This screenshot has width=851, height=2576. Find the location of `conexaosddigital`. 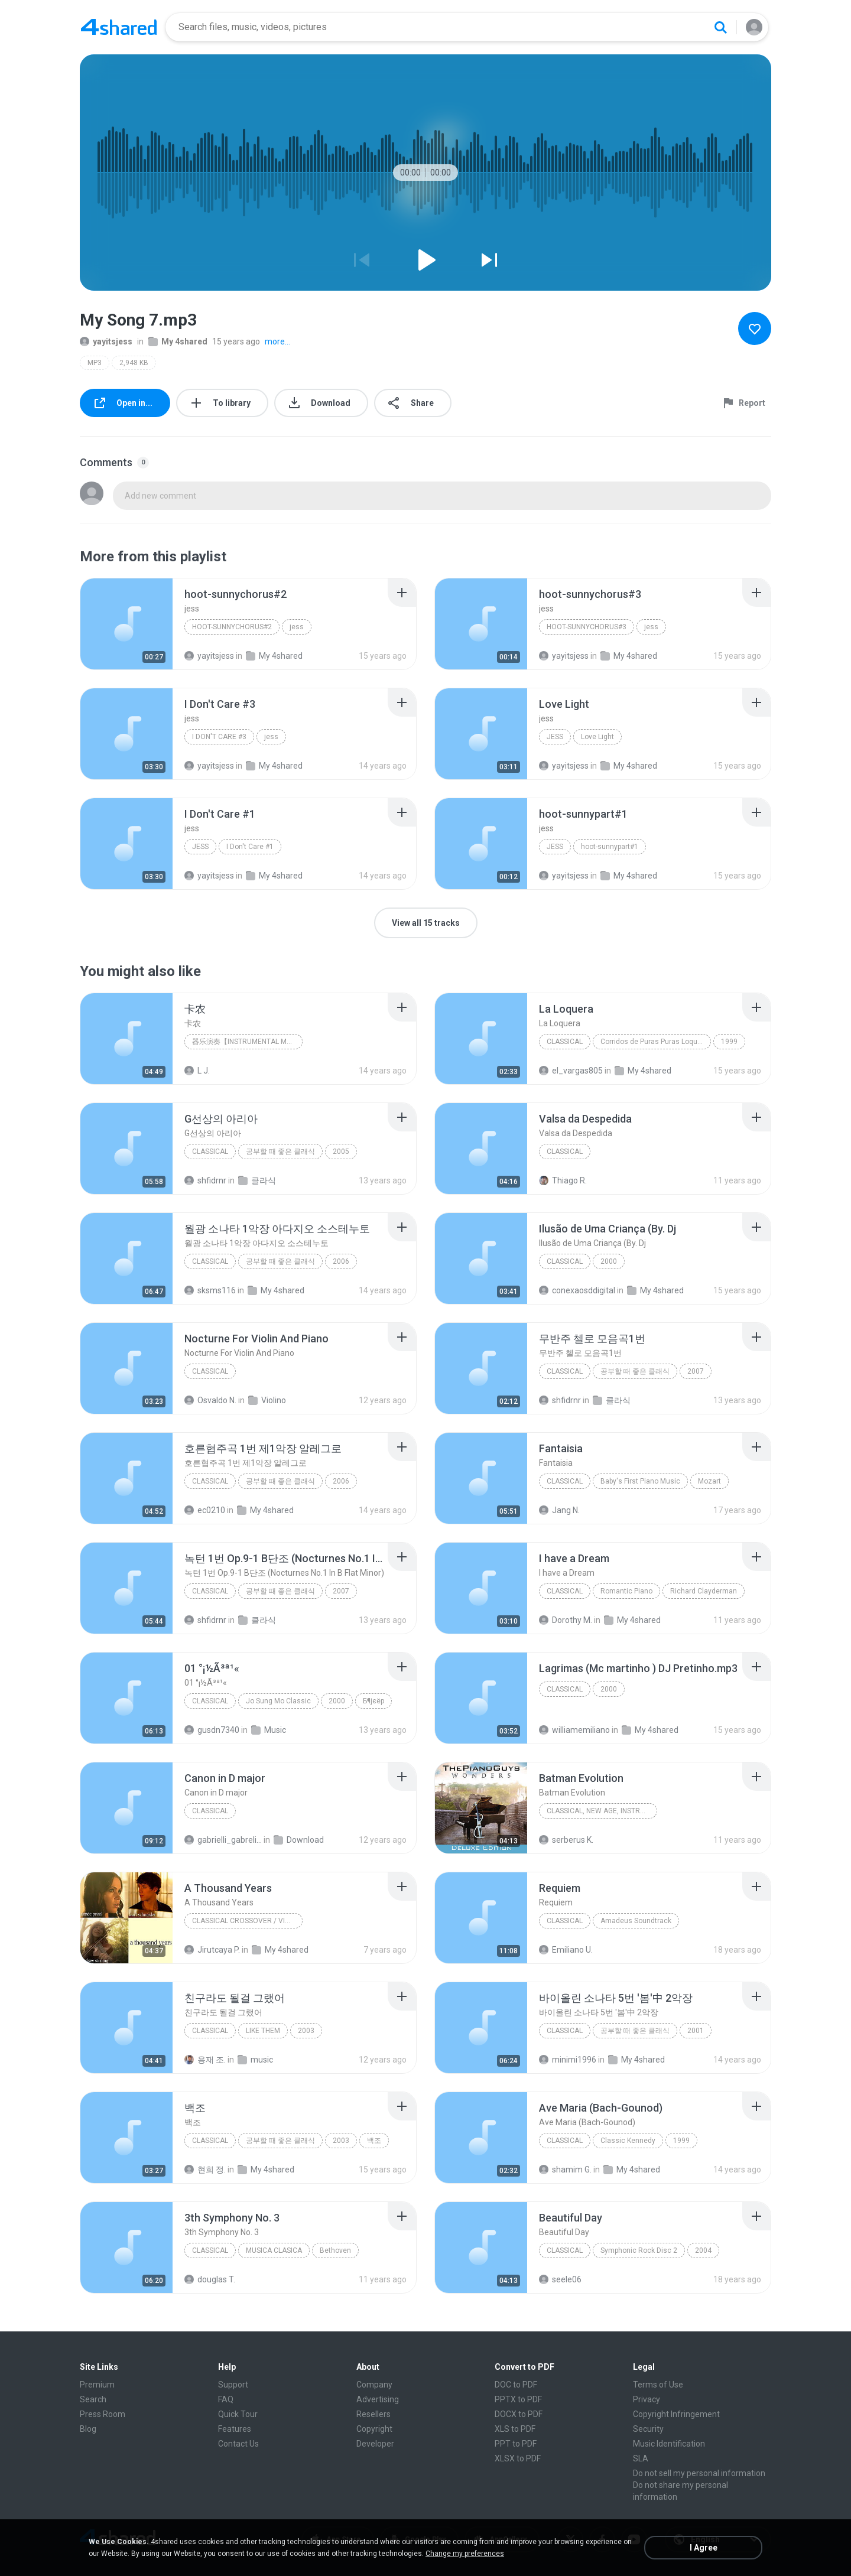

conexaosddigital is located at coordinates (577, 1290).